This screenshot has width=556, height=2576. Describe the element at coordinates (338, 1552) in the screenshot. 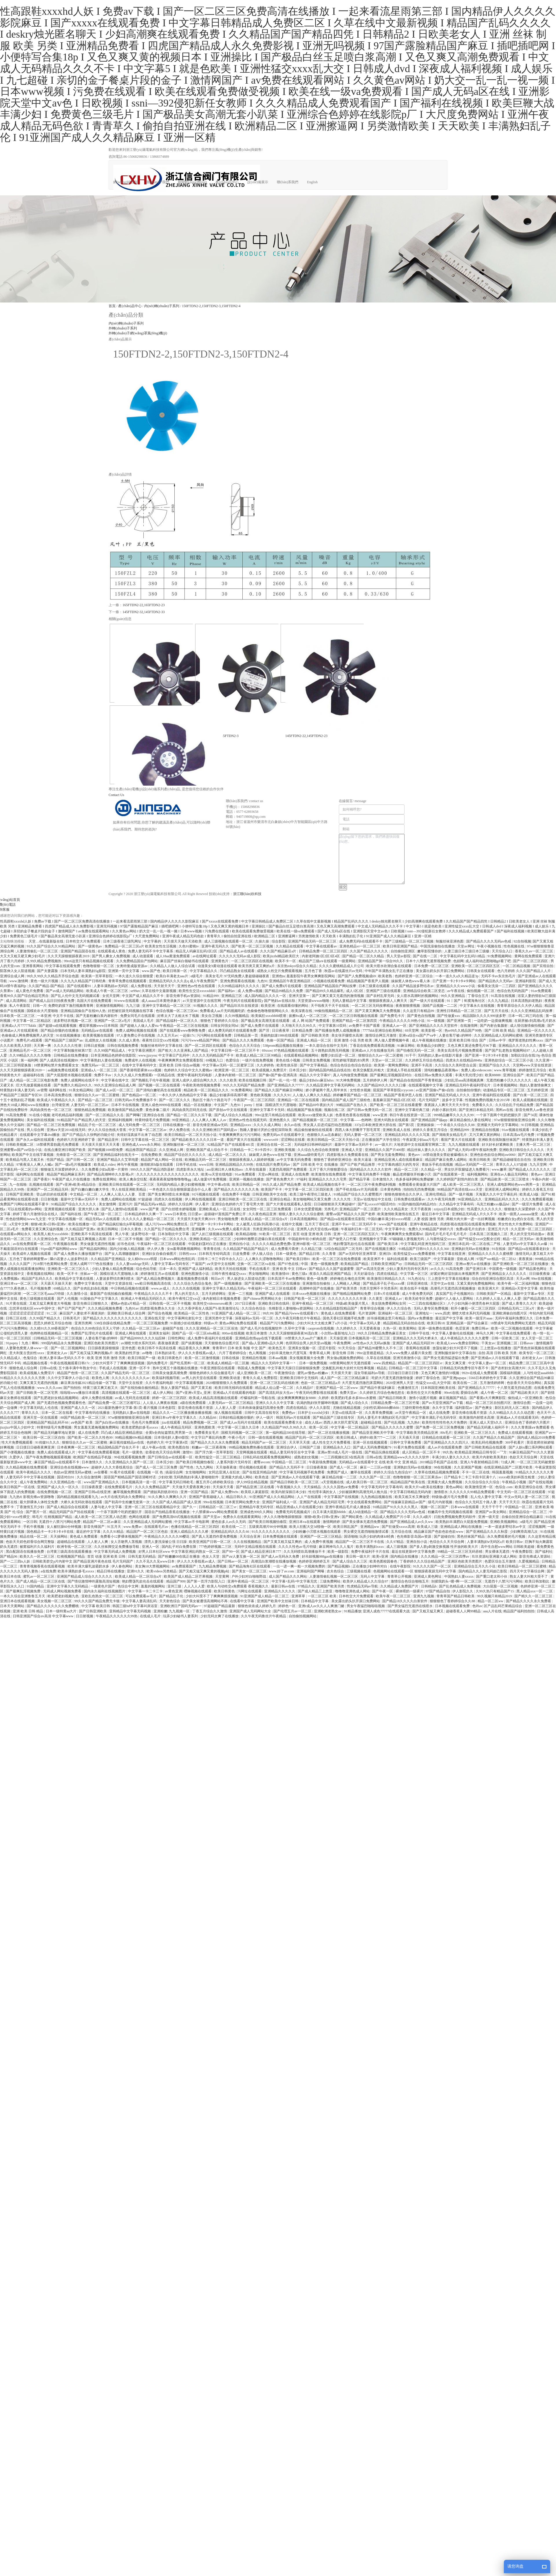

I see `欧美一级影院` at that location.